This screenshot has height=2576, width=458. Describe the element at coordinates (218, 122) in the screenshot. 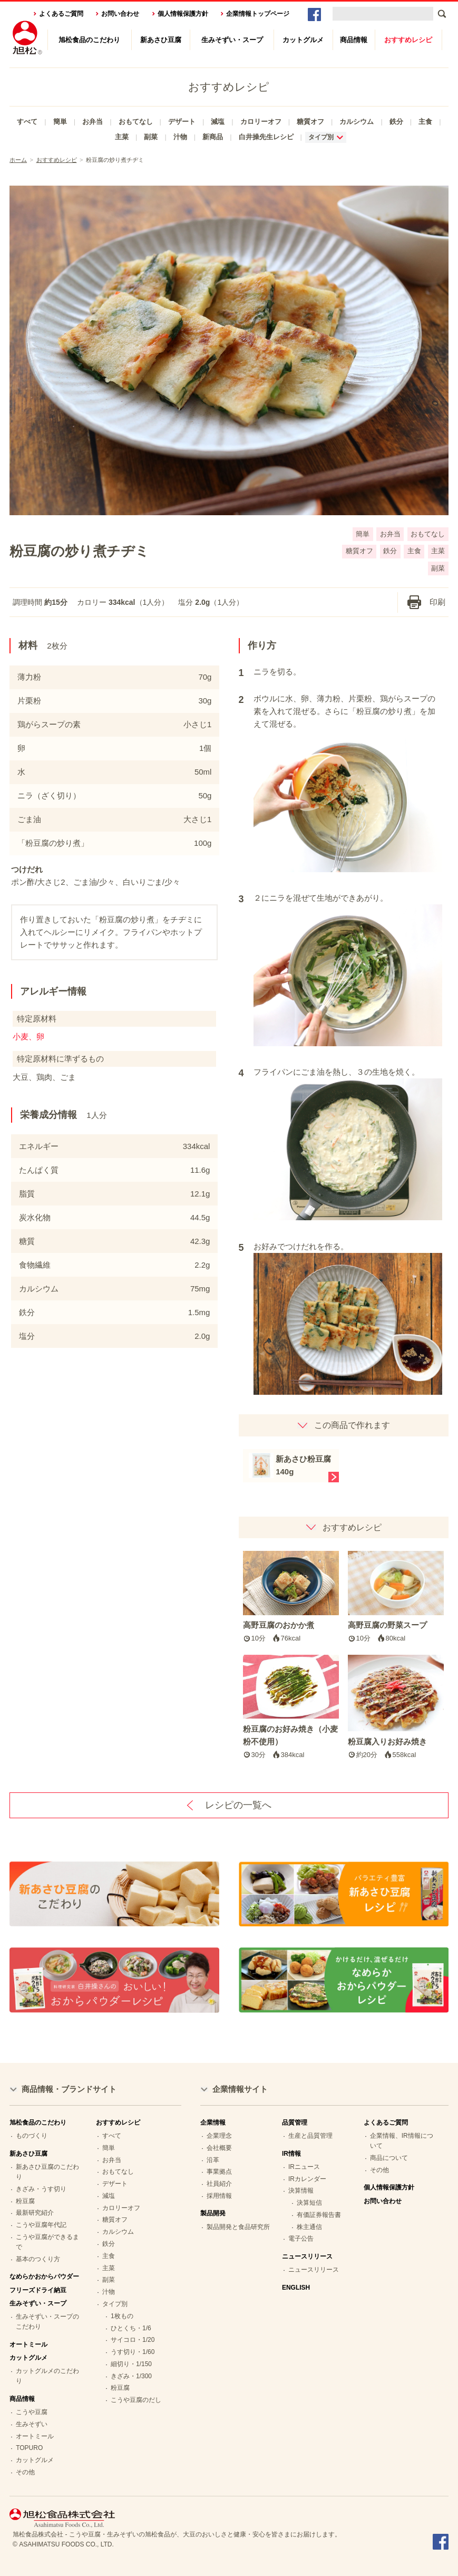

I see `減塩` at that location.